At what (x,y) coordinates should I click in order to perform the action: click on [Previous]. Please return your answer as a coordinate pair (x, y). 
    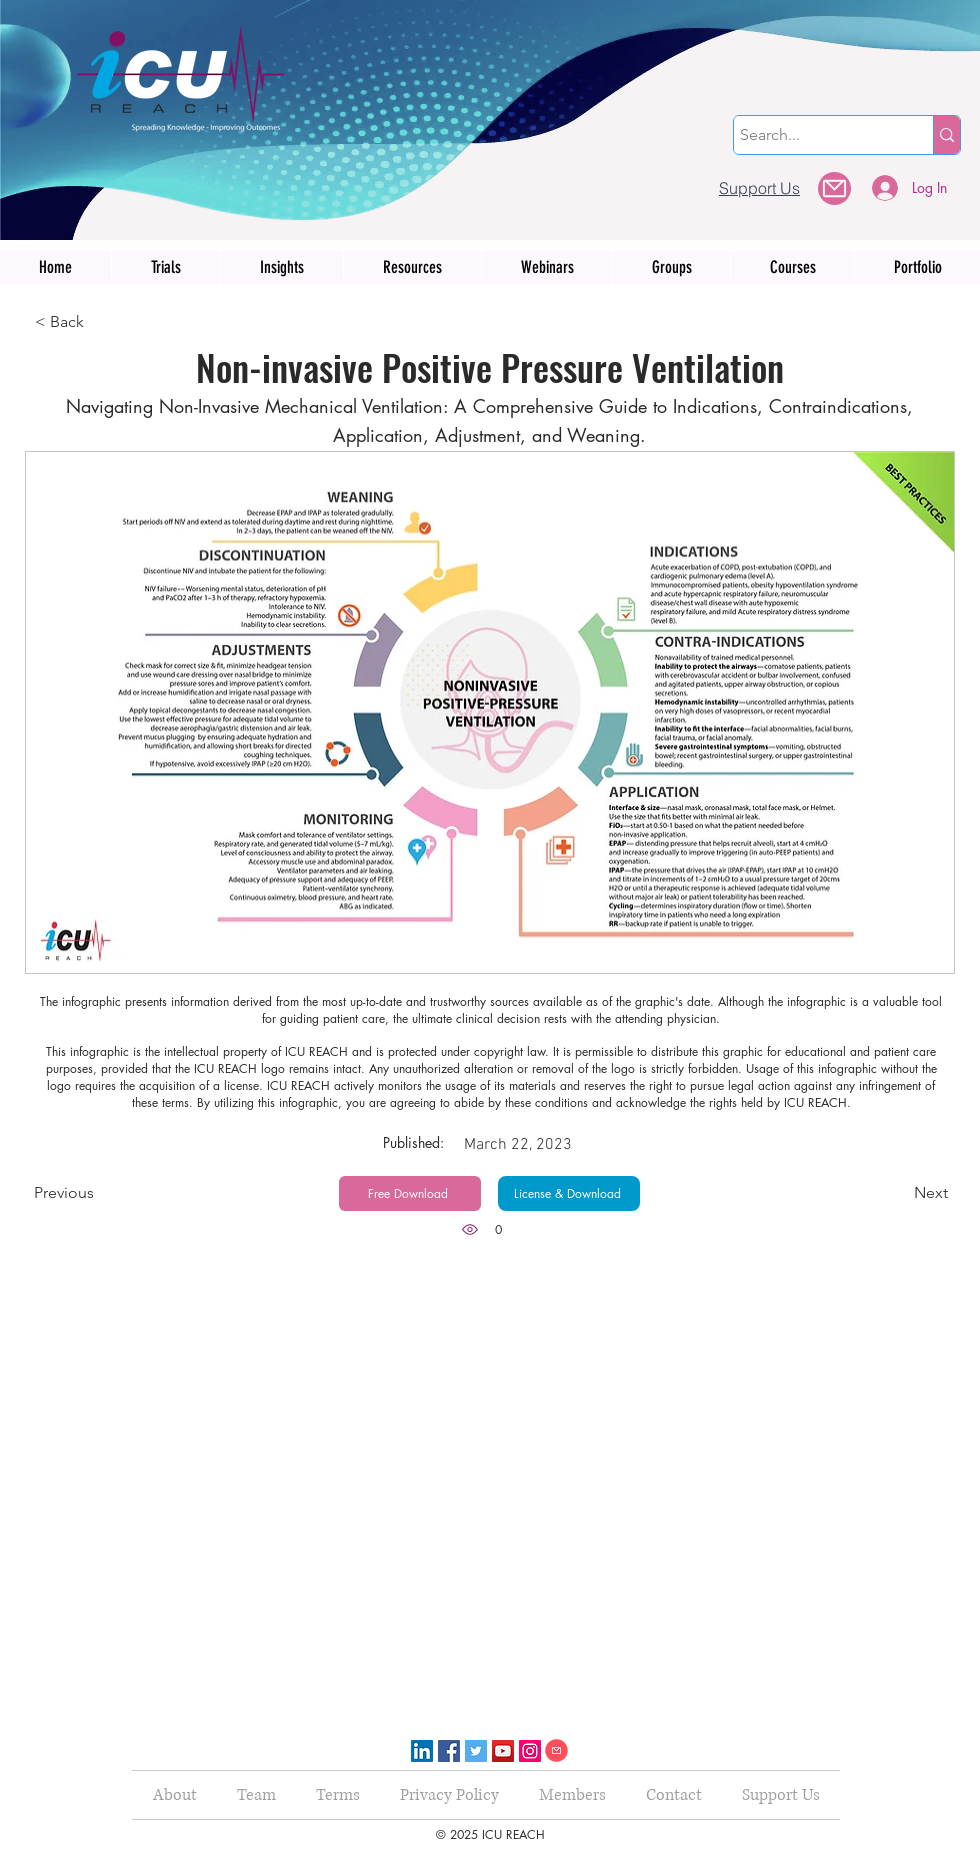
    Looking at the image, I should click on (100, 1193).